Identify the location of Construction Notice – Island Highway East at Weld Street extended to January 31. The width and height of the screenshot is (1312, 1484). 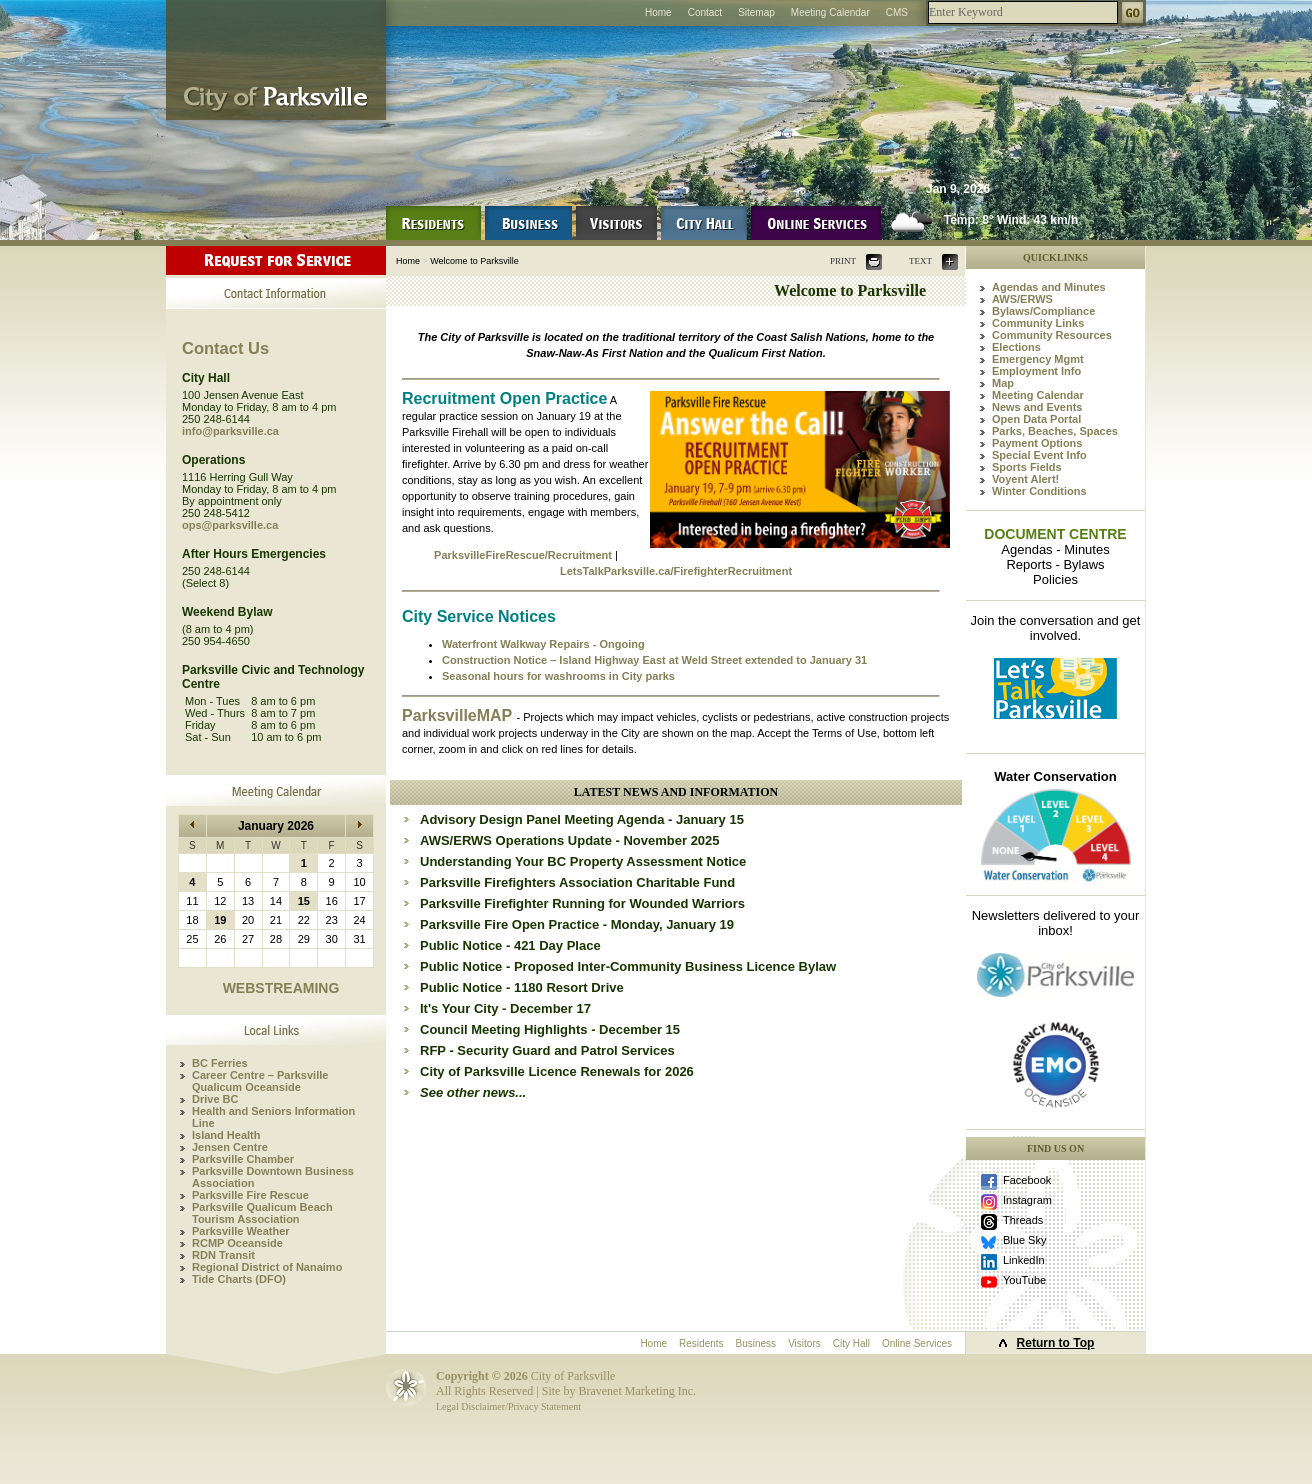
(654, 660).